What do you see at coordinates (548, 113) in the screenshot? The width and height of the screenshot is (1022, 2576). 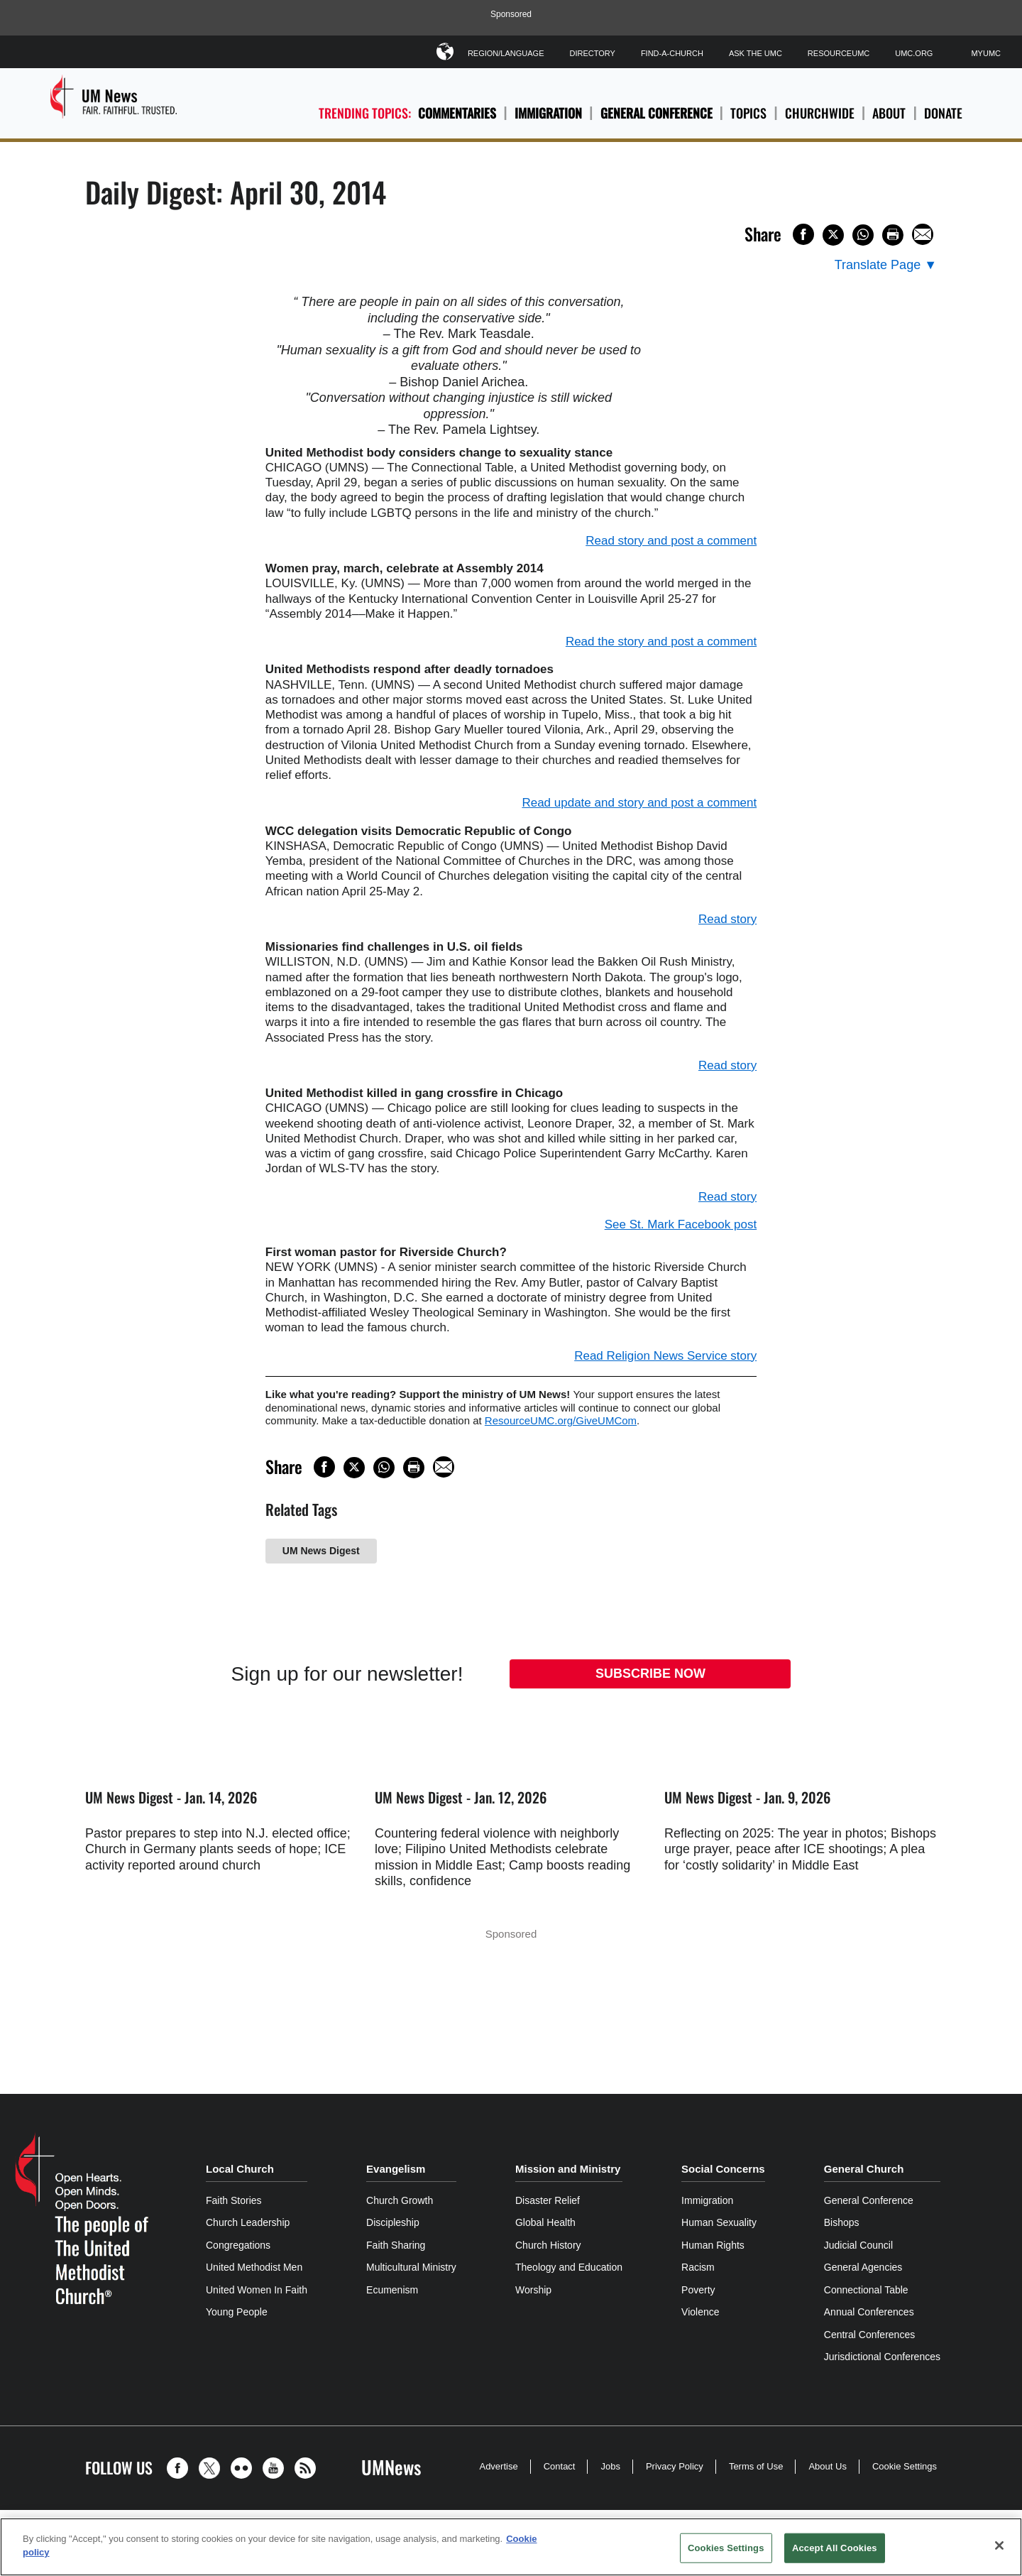 I see `Immigration` at bounding box center [548, 113].